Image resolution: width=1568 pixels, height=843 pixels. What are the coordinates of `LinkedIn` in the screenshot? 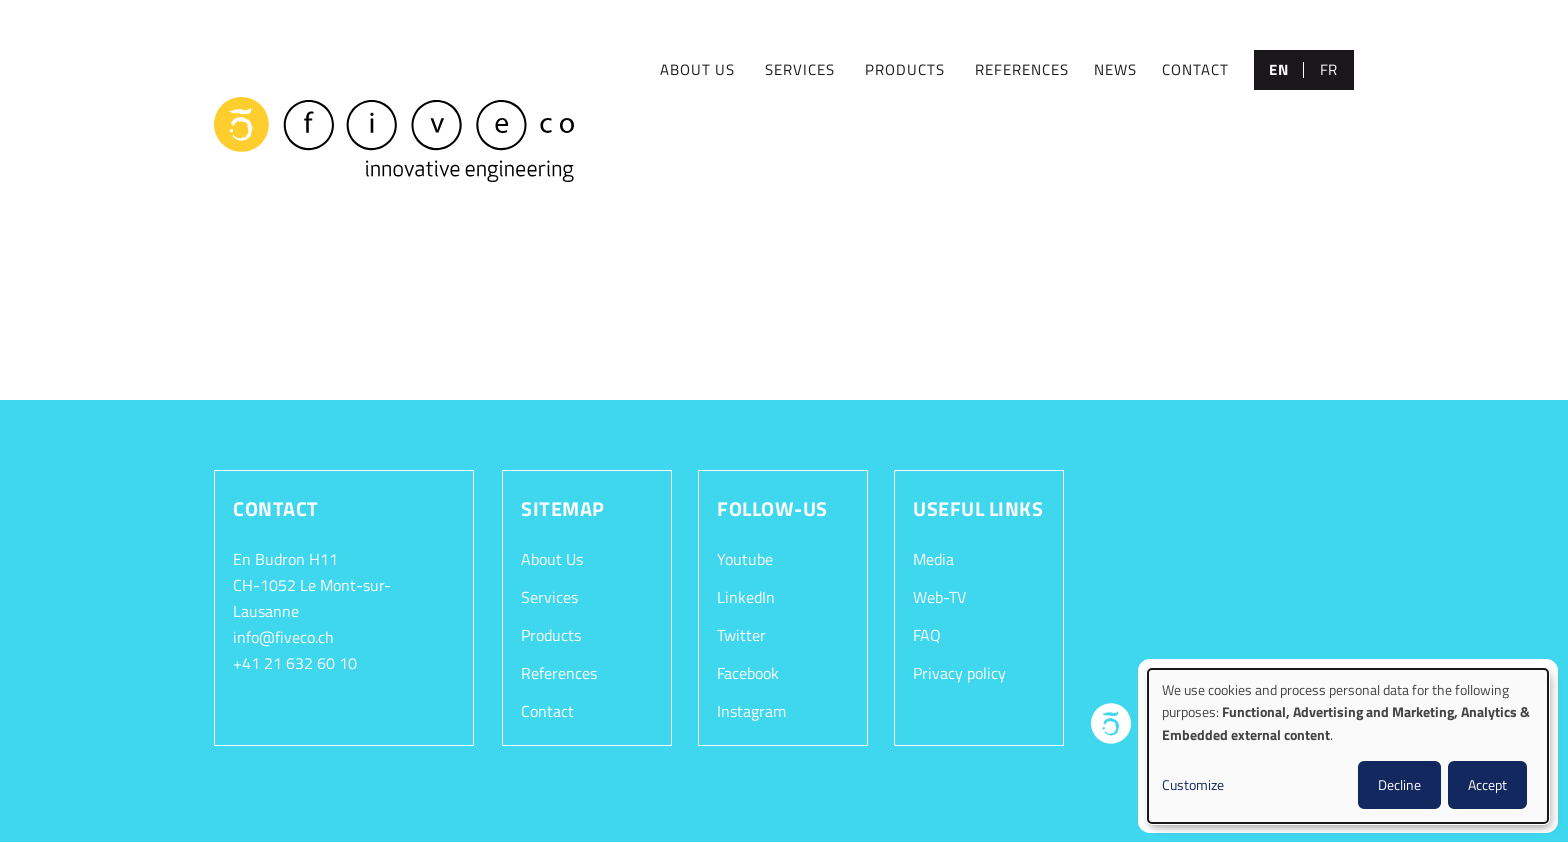 It's located at (746, 597).